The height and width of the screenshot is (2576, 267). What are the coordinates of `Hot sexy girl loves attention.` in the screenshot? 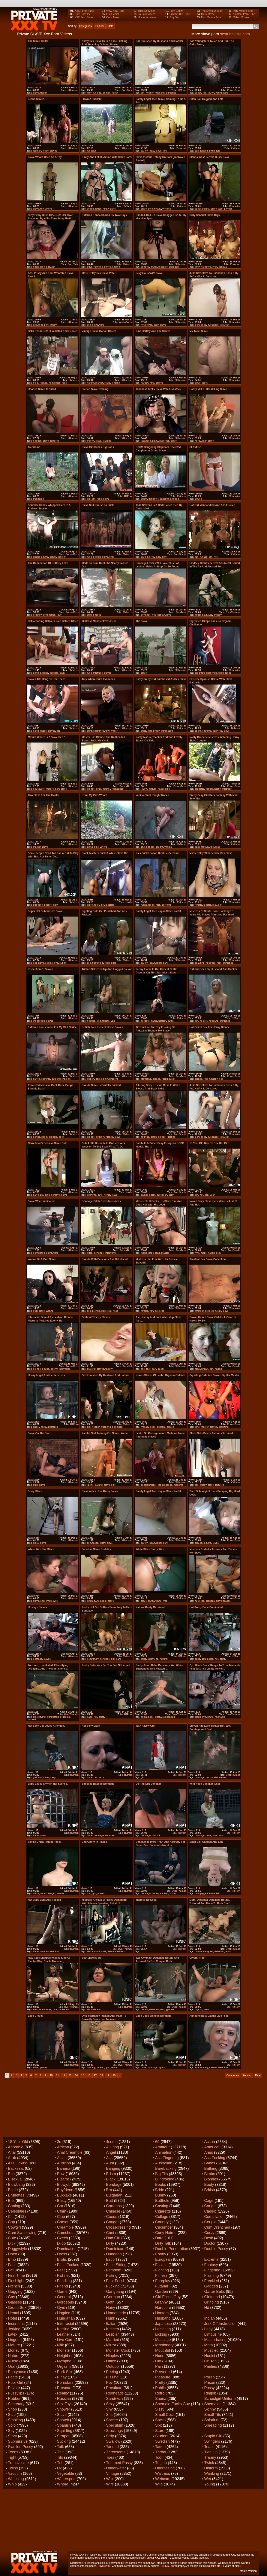 It's located at (46, 1725).